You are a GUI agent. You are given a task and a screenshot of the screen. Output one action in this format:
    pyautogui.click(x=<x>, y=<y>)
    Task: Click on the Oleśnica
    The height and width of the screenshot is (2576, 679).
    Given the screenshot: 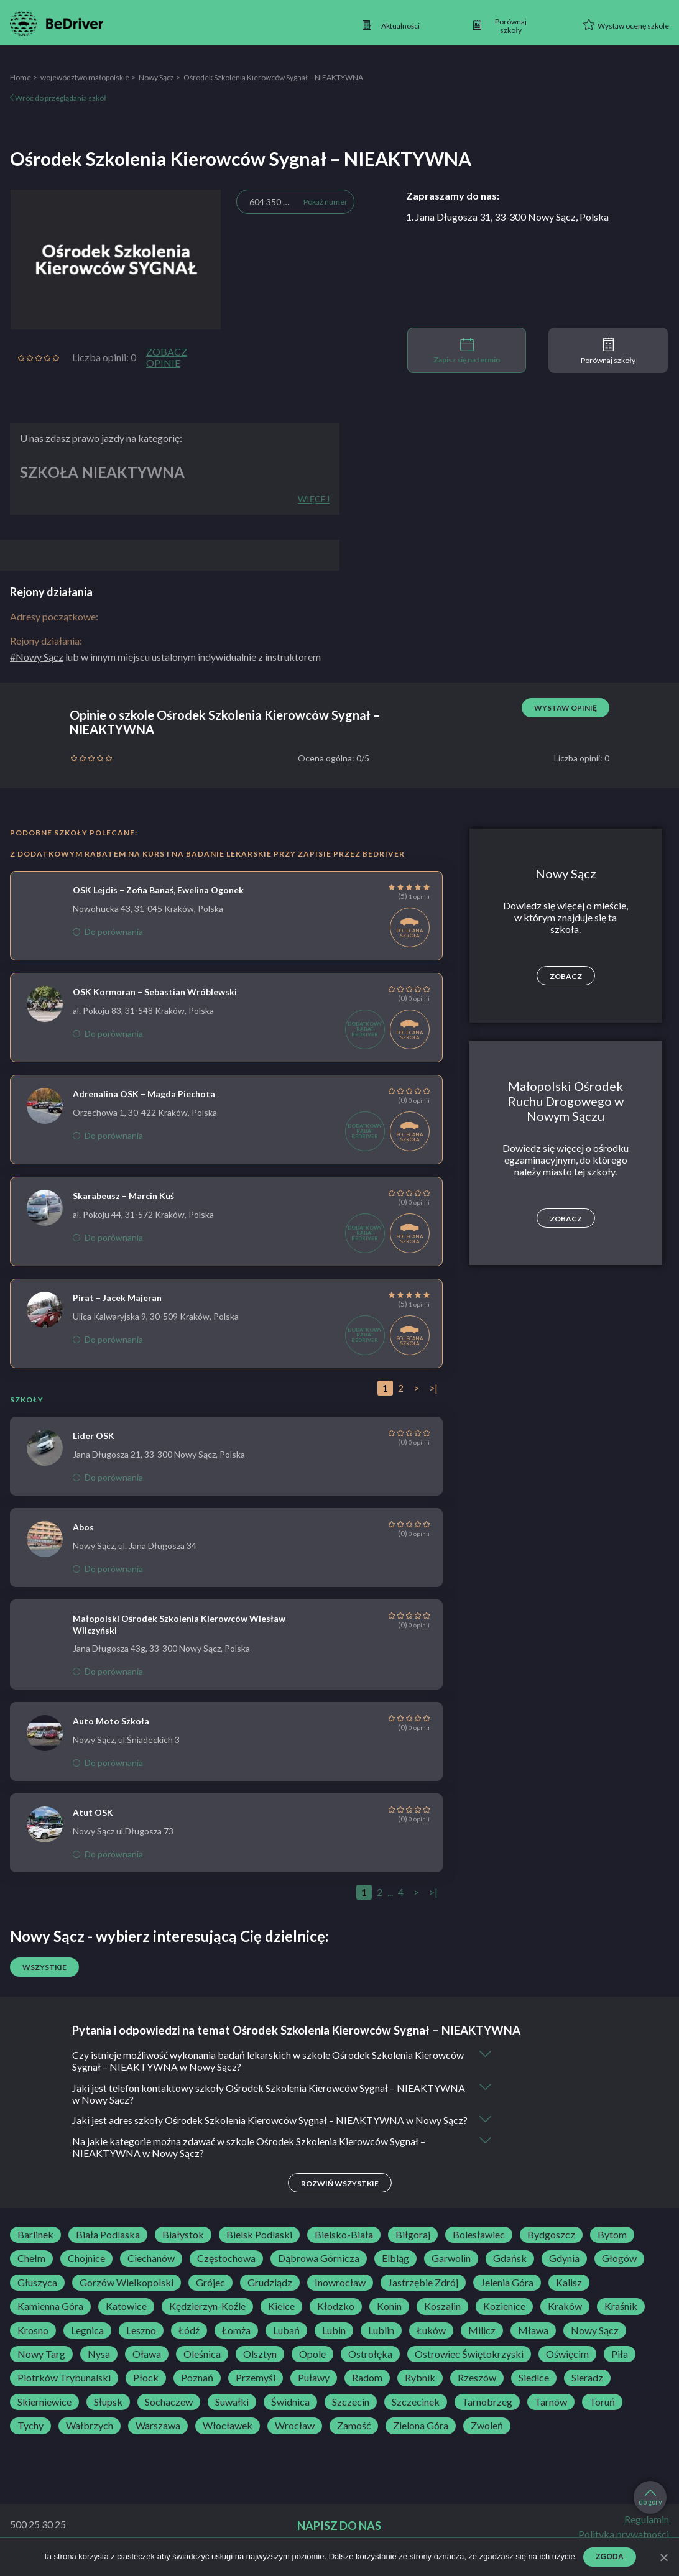 What is the action you would take?
    pyautogui.click(x=202, y=2366)
    